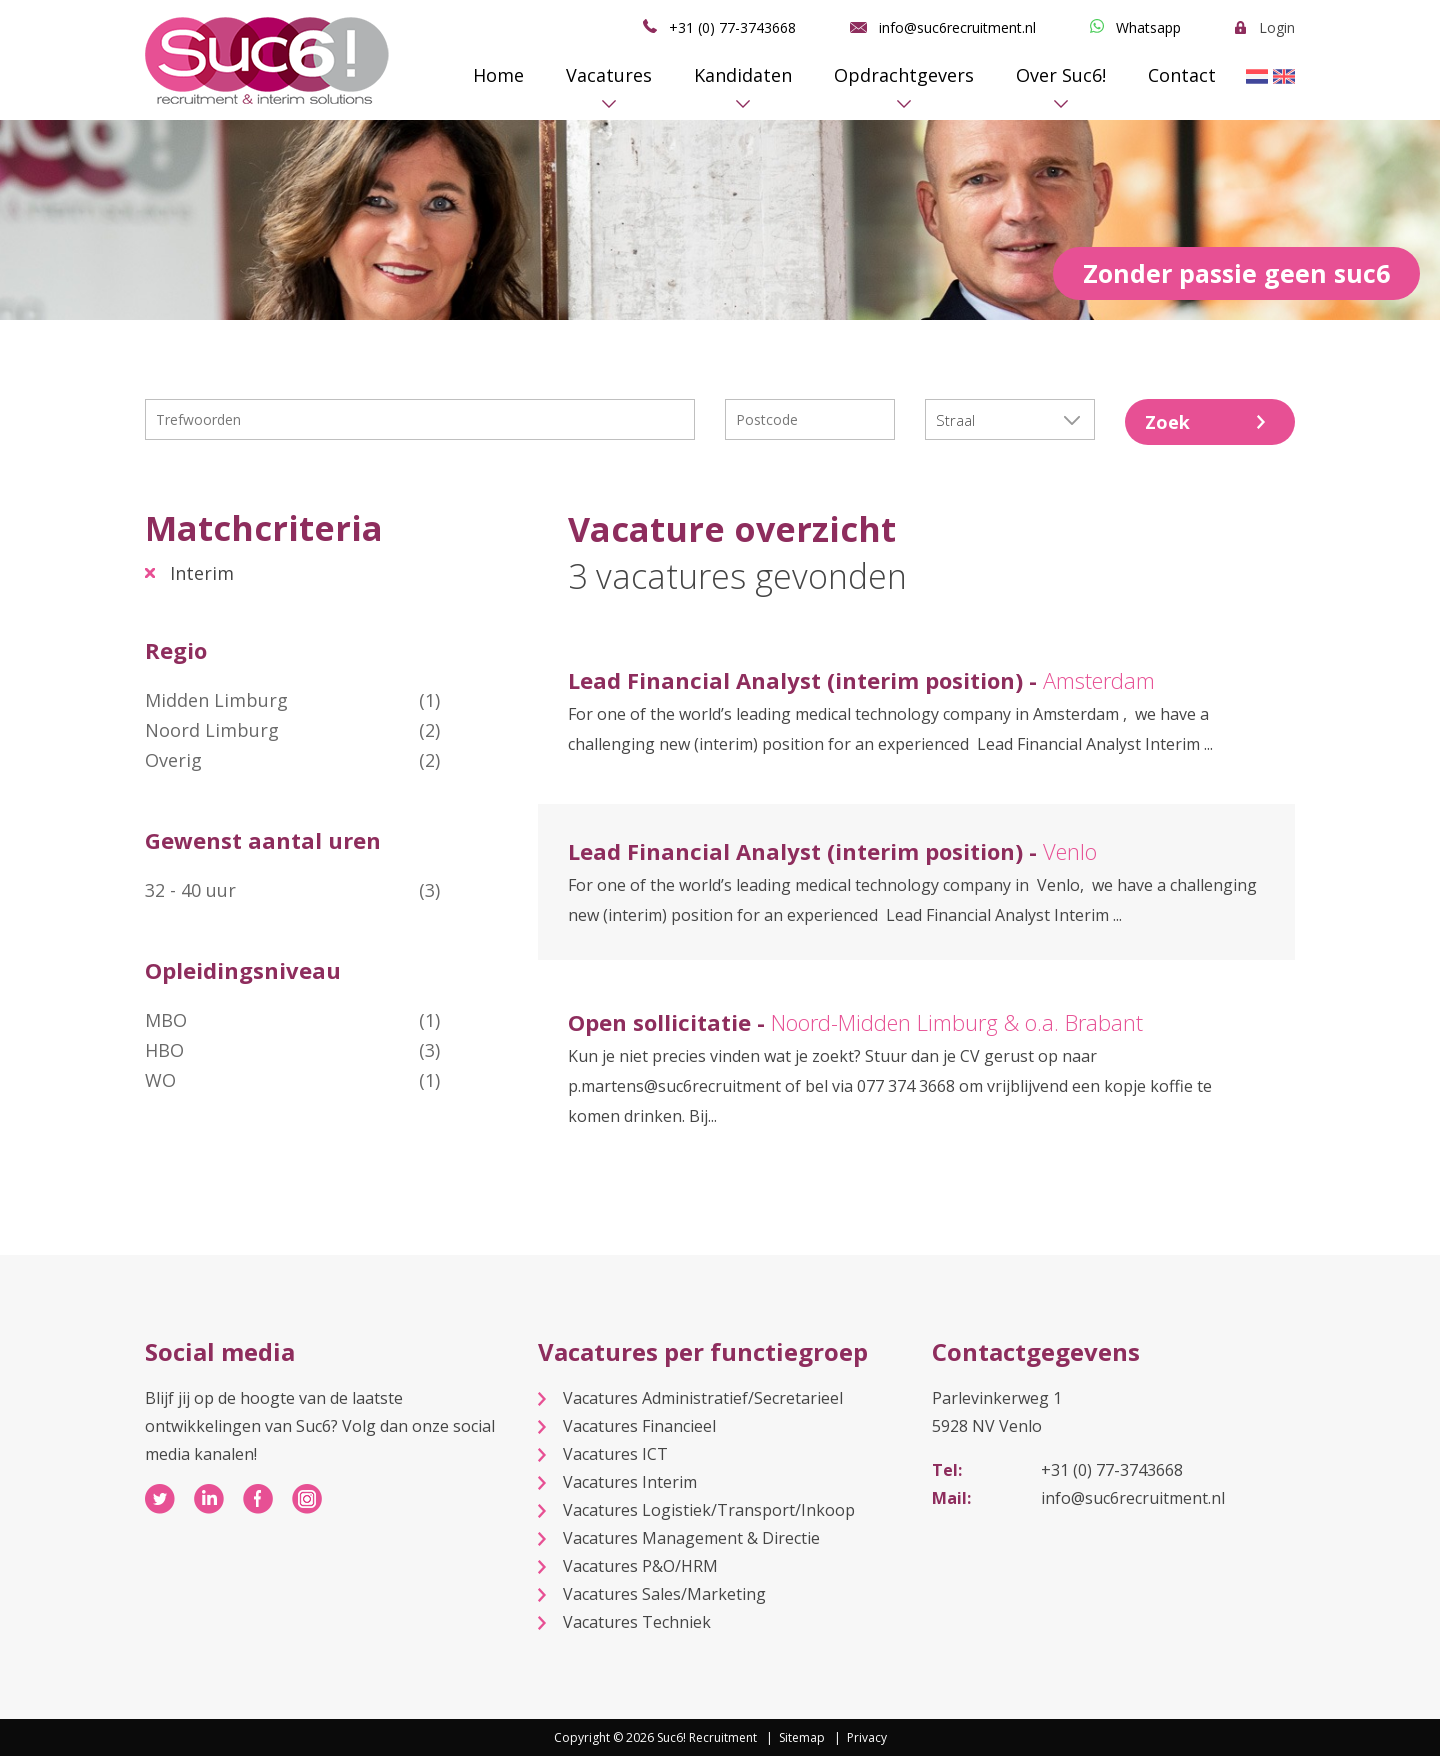  What do you see at coordinates (630, 1482) in the screenshot?
I see `Vacatures Interim` at bounding box center [630, 1482].